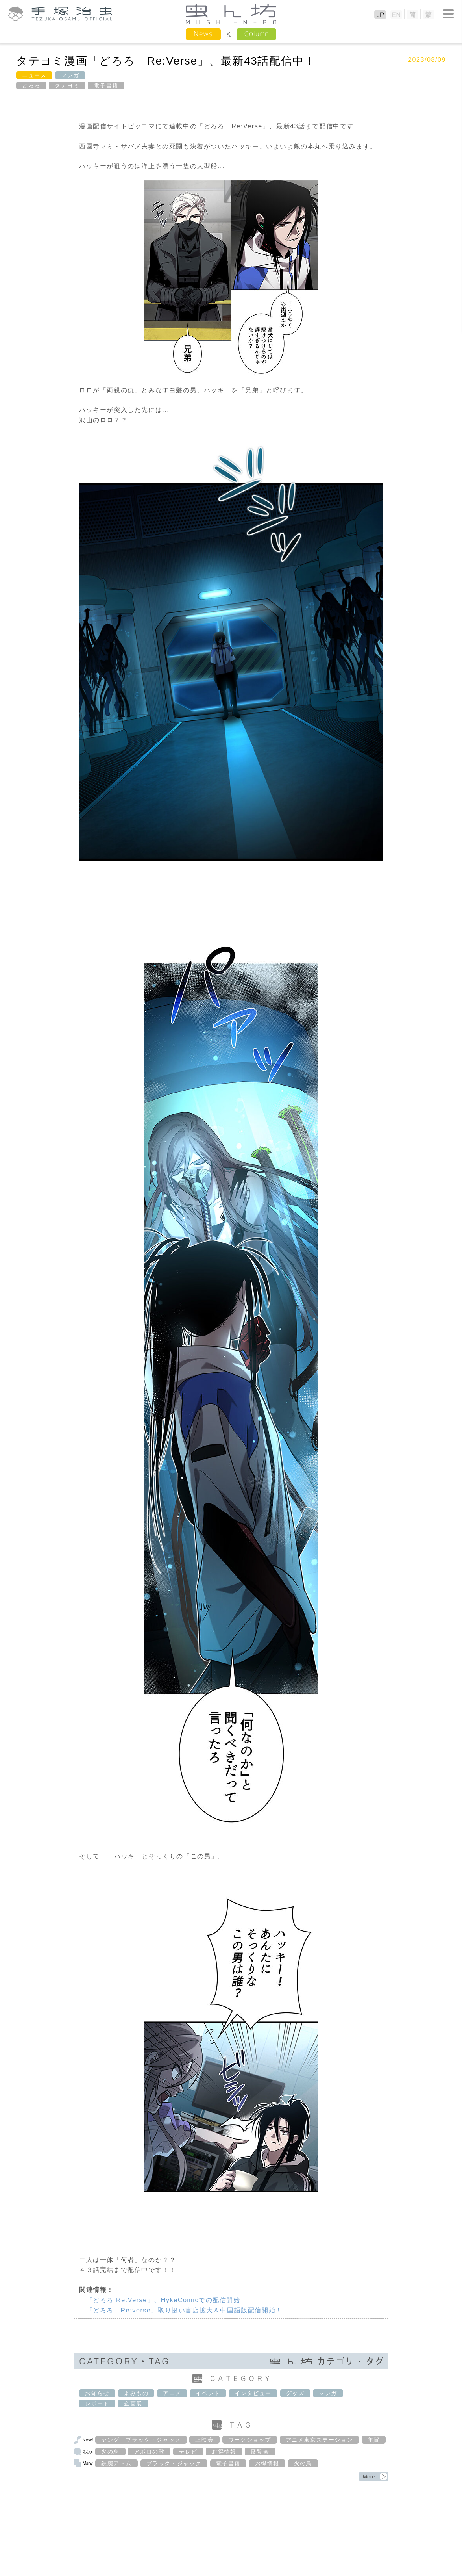  I want to click on よみもの, so click(136, 2393).